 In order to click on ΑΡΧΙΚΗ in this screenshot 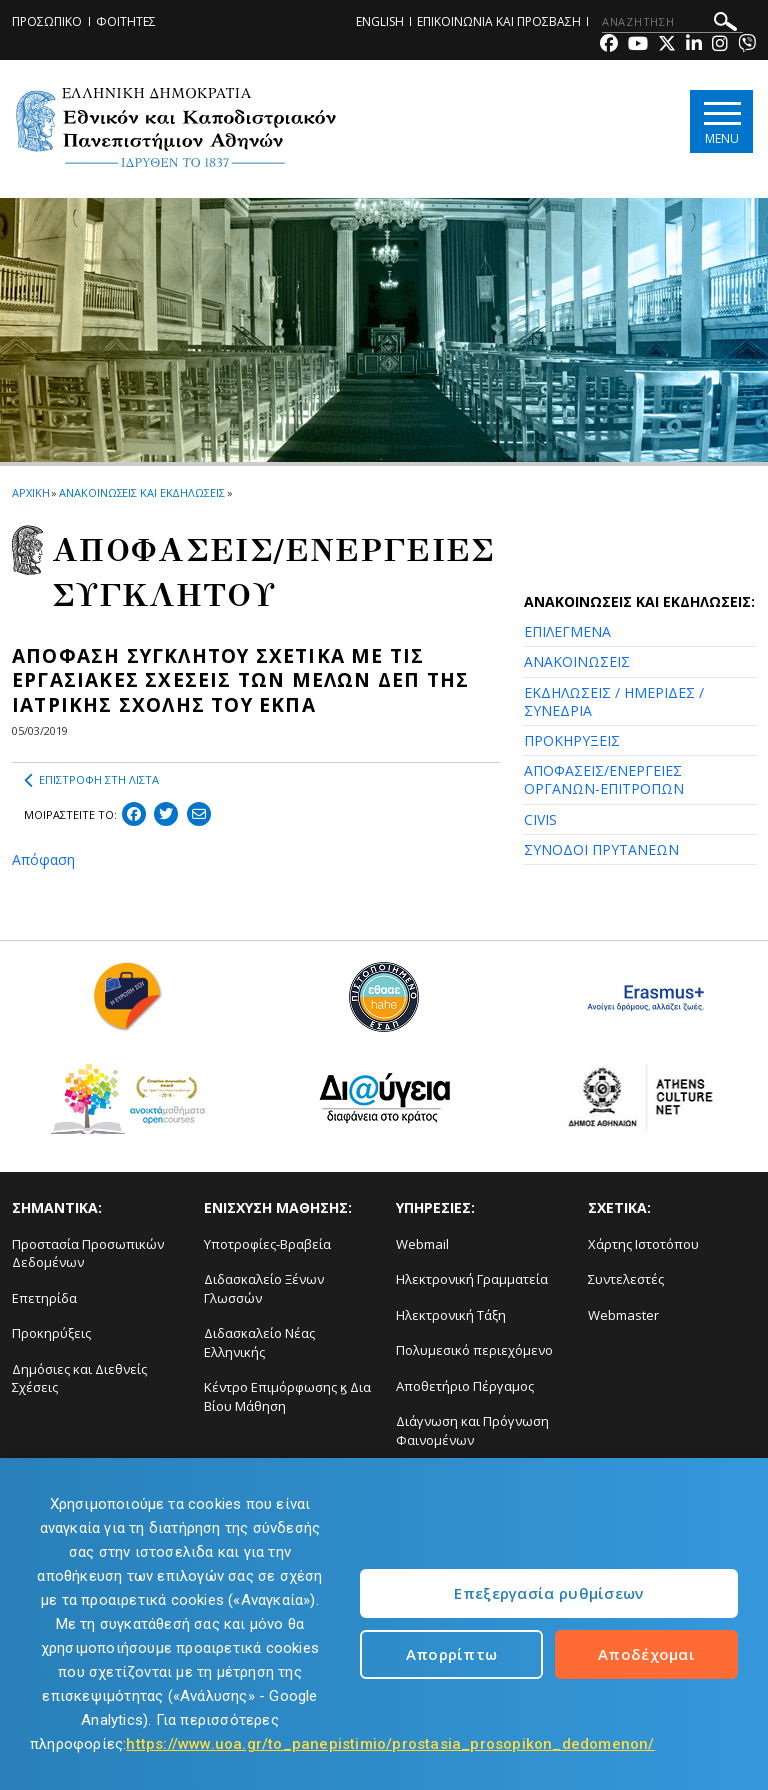, I will do `click(30, 492)`.